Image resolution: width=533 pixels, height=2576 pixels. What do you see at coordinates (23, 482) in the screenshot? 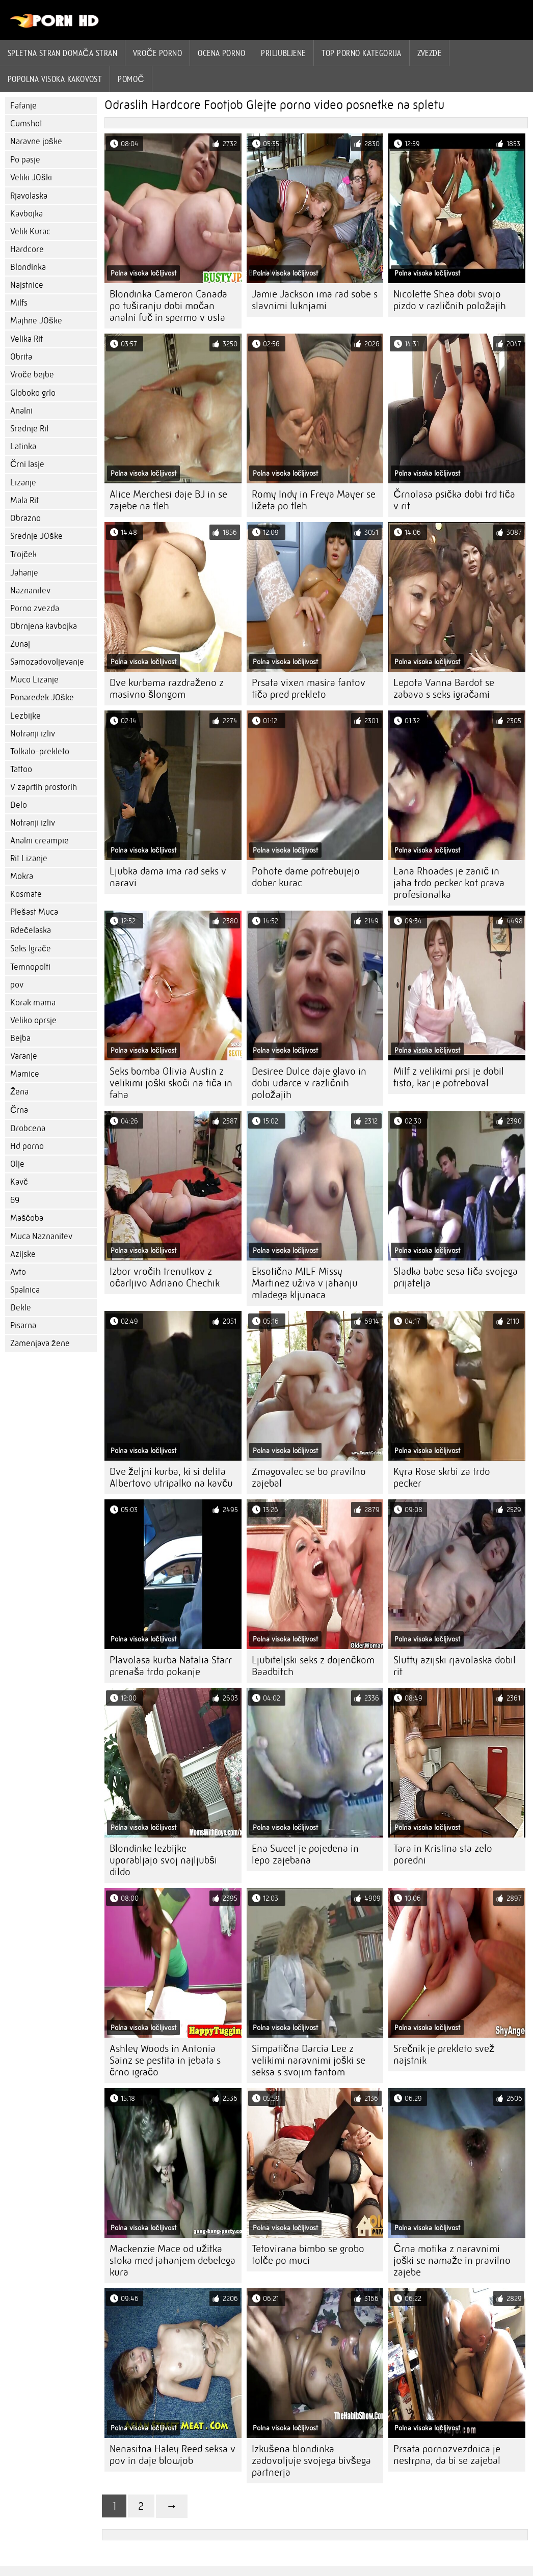
I see `Lizanje` at bounding box center [23, 482].